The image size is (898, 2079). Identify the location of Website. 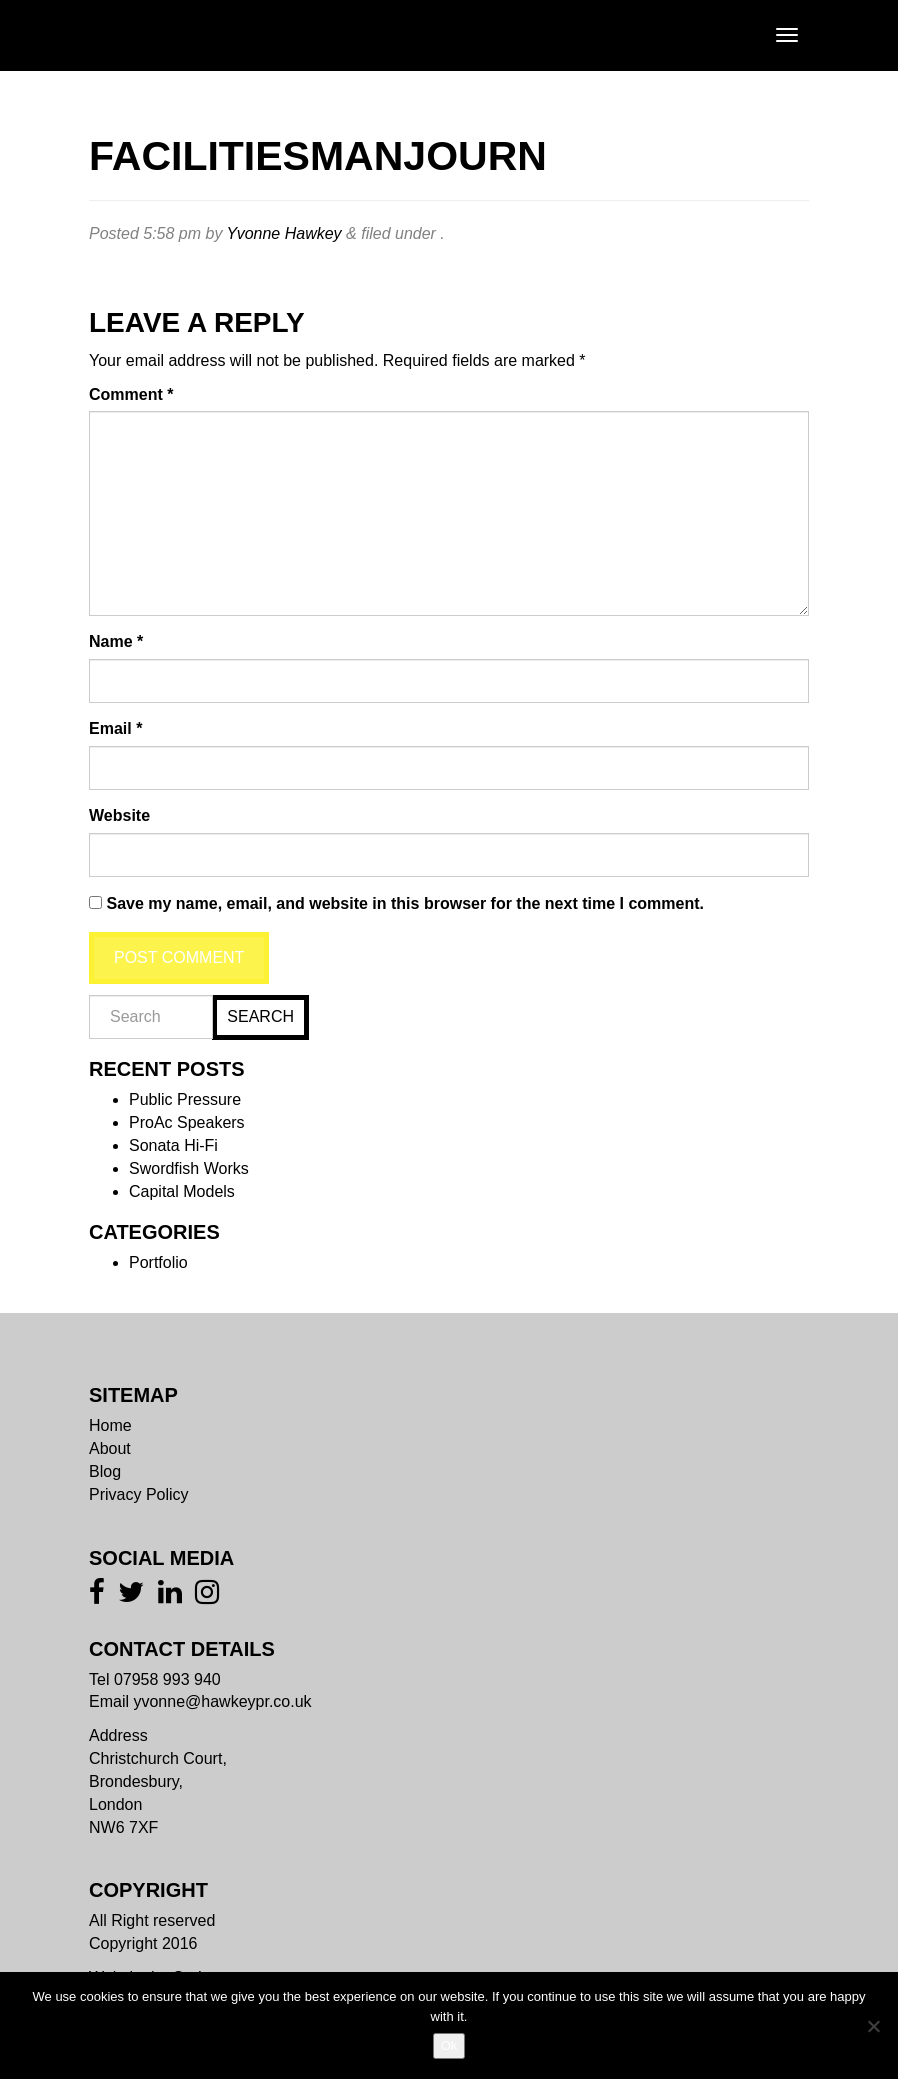
(119, 815).